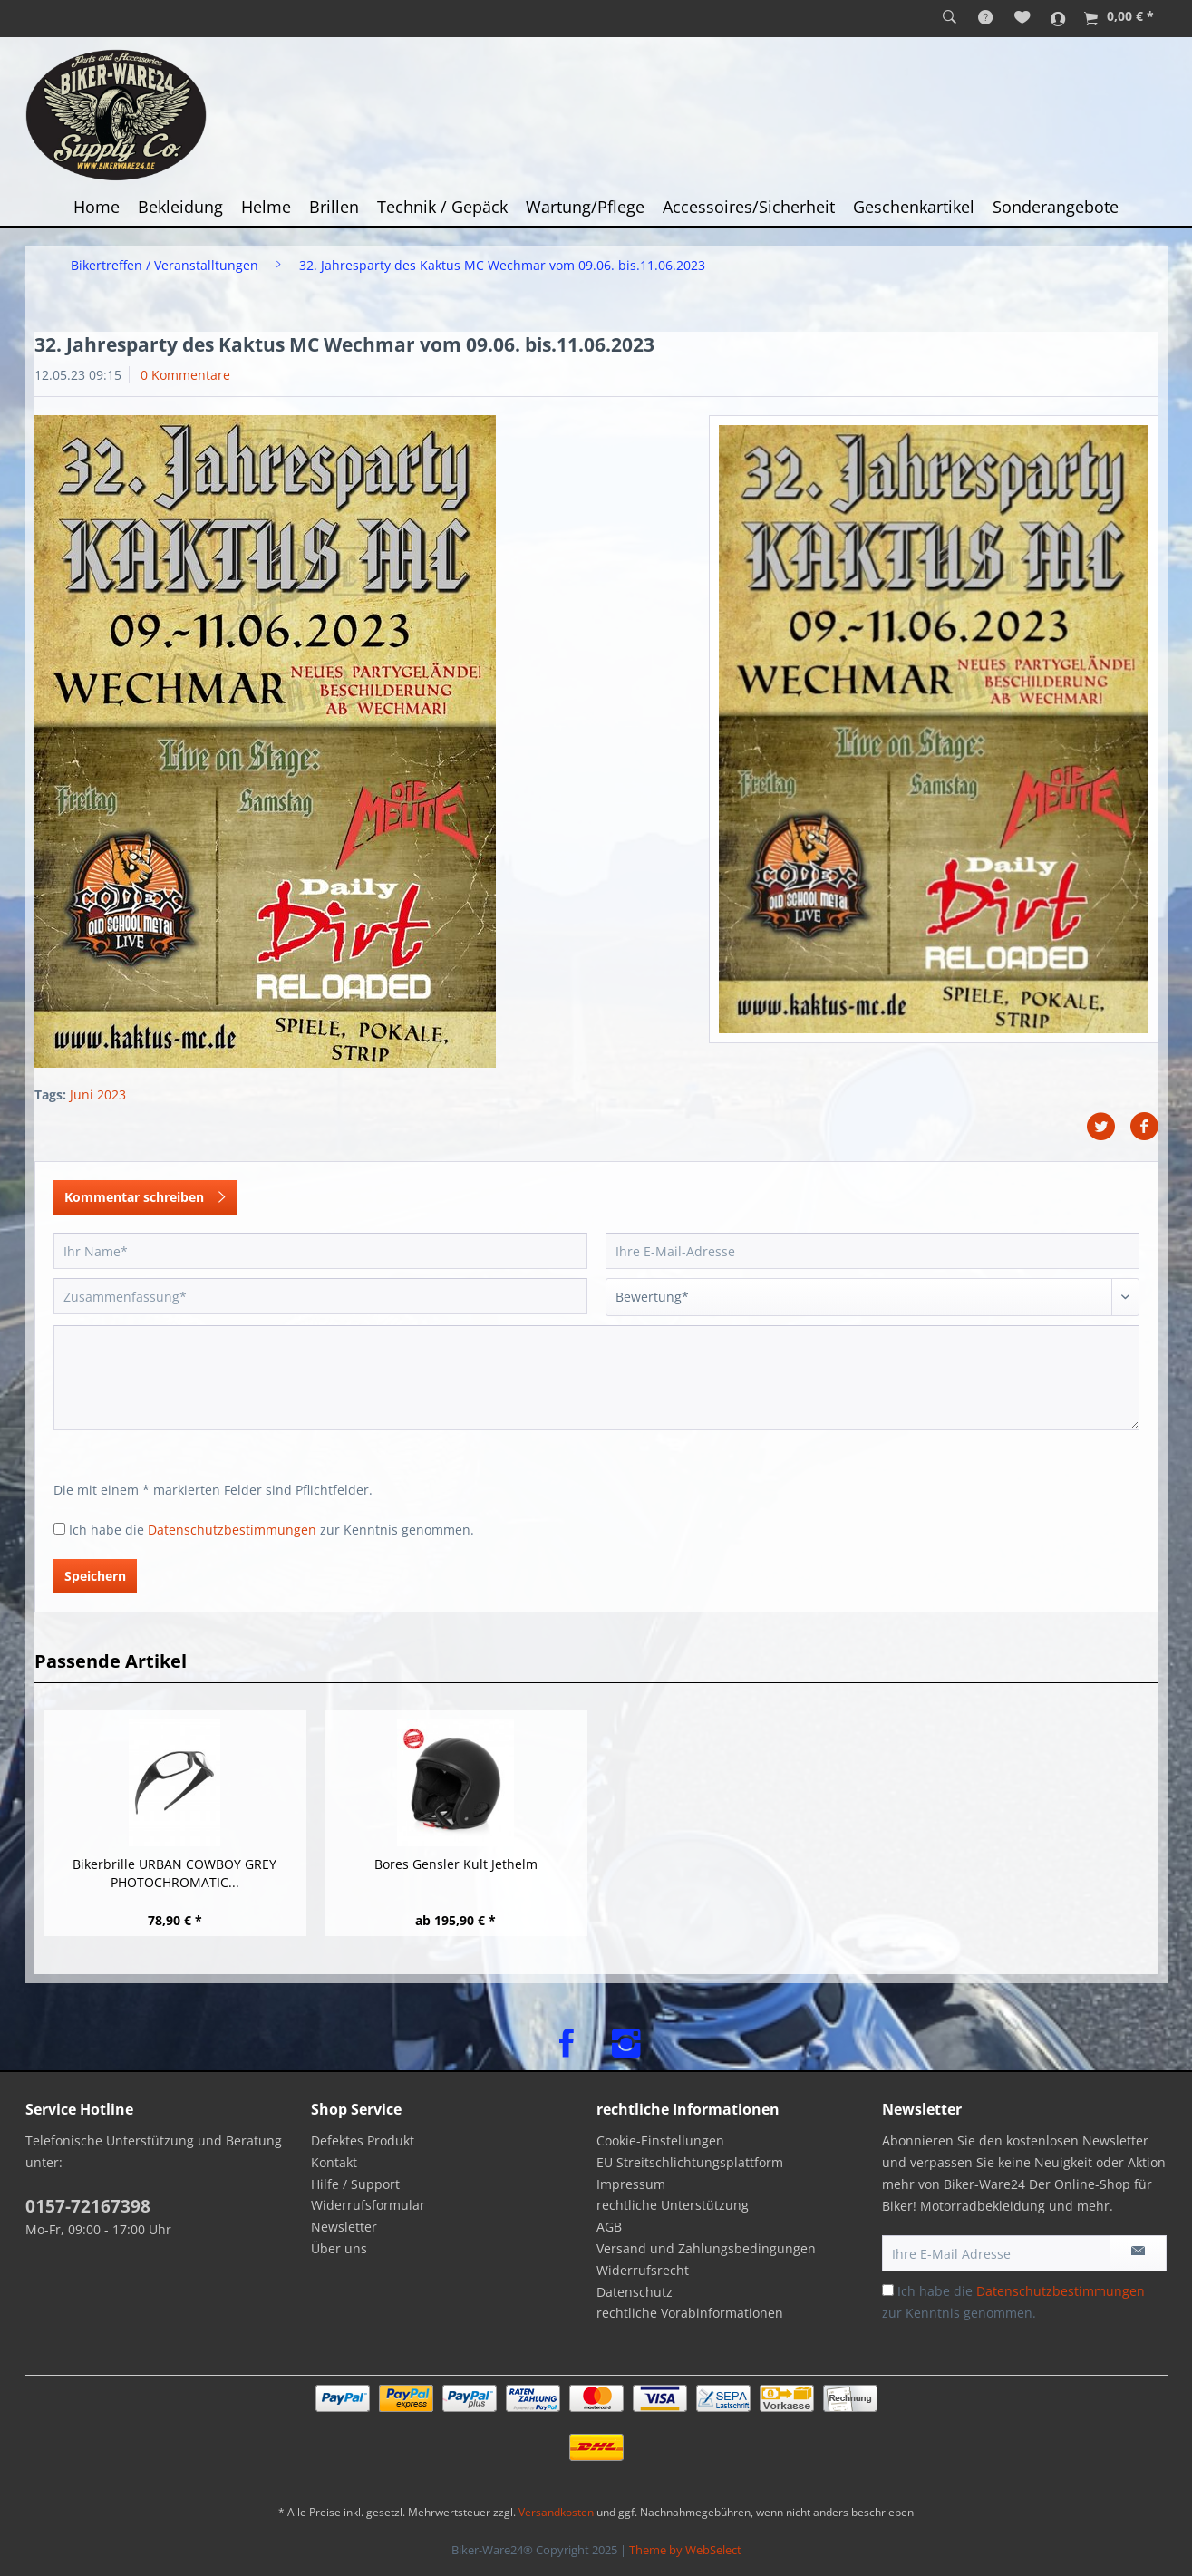 This screenshot has width=1192, height=2576. What do you see at coordinates (689, 2162) in the screenshot?
I see `EU Streitschlichtungsplattform` at bounding box center [689, 2162].